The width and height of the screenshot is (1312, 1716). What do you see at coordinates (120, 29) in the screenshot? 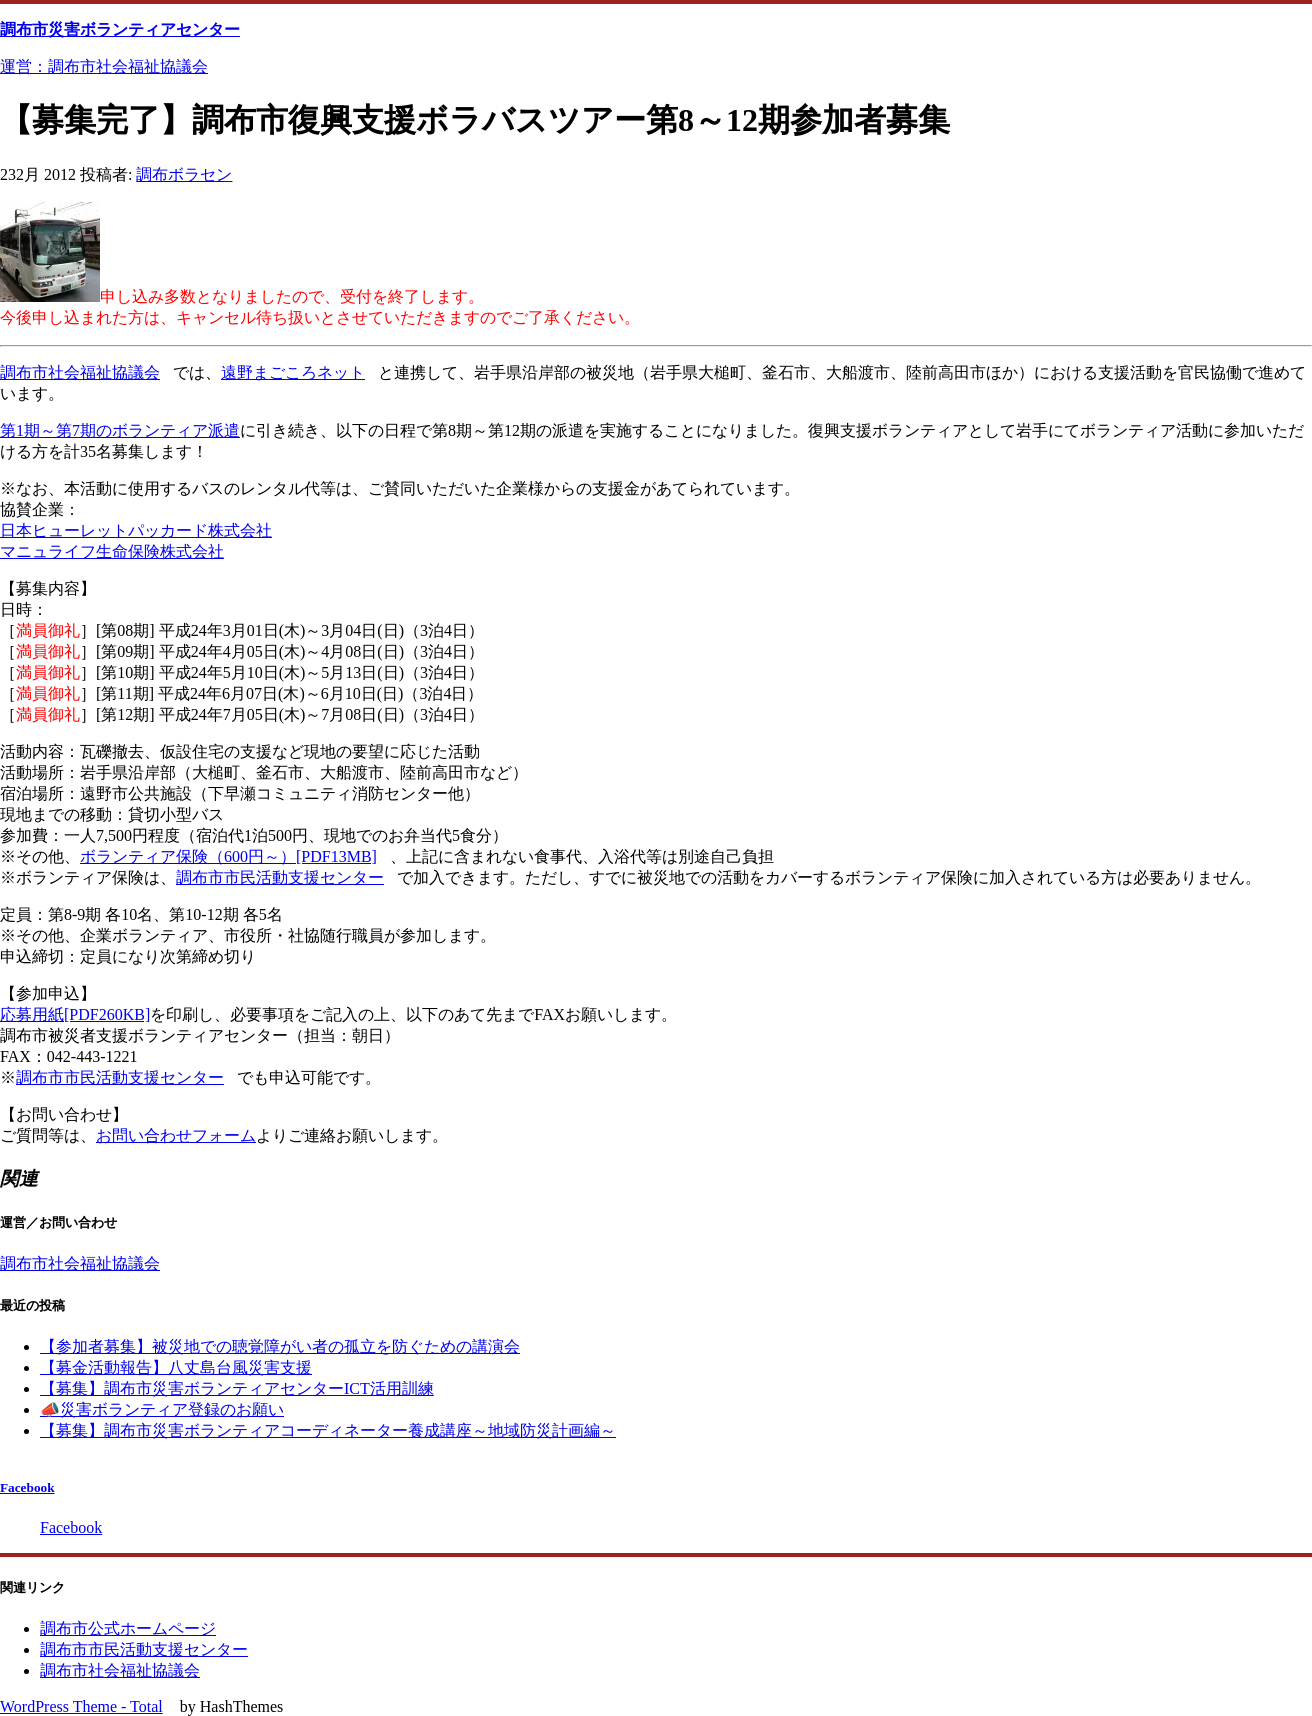
I see `調布市災害ボランティアセンター` at bounding box center [120, 29].